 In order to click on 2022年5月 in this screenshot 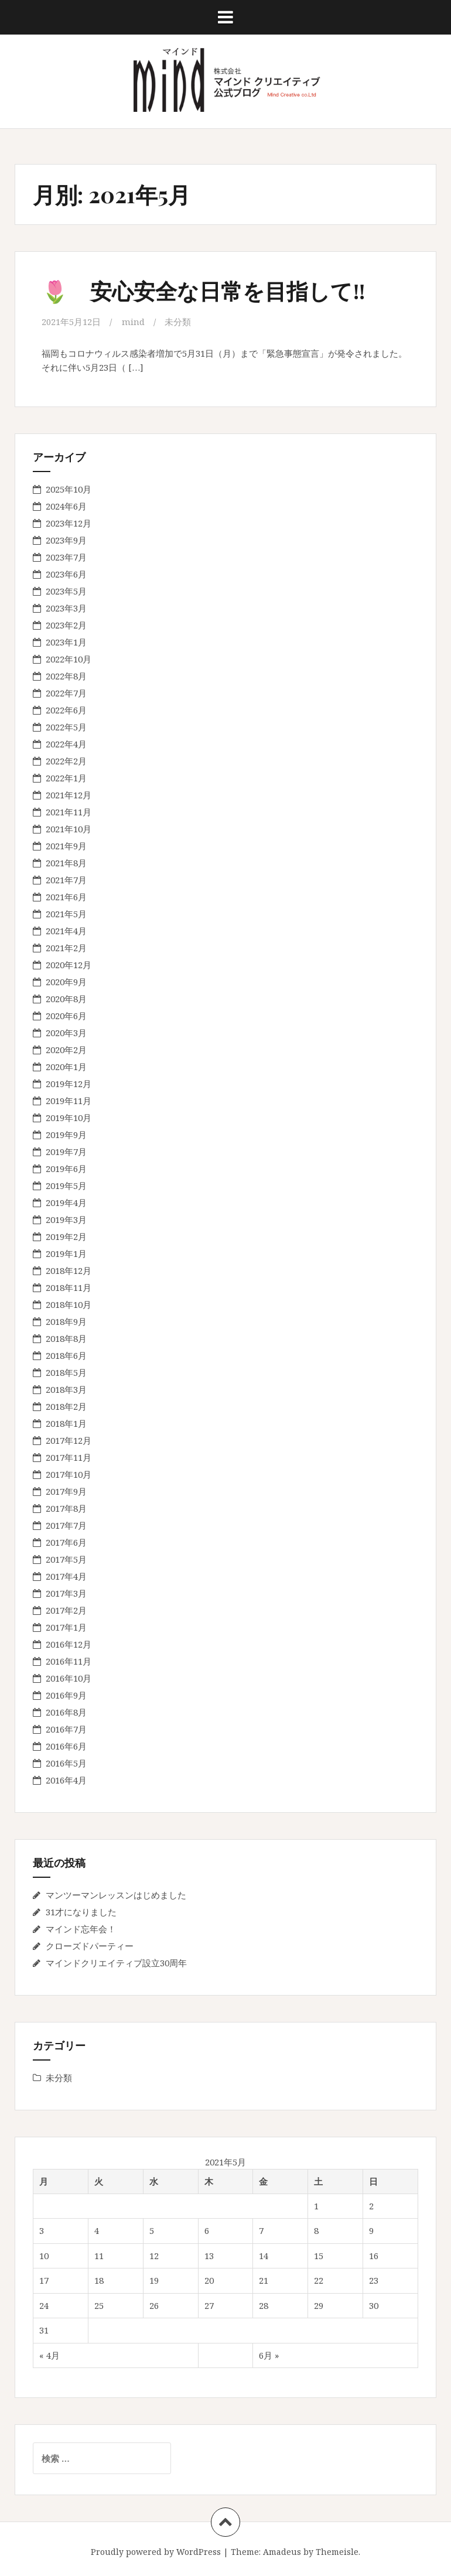, I will do `click(66, 726)`.